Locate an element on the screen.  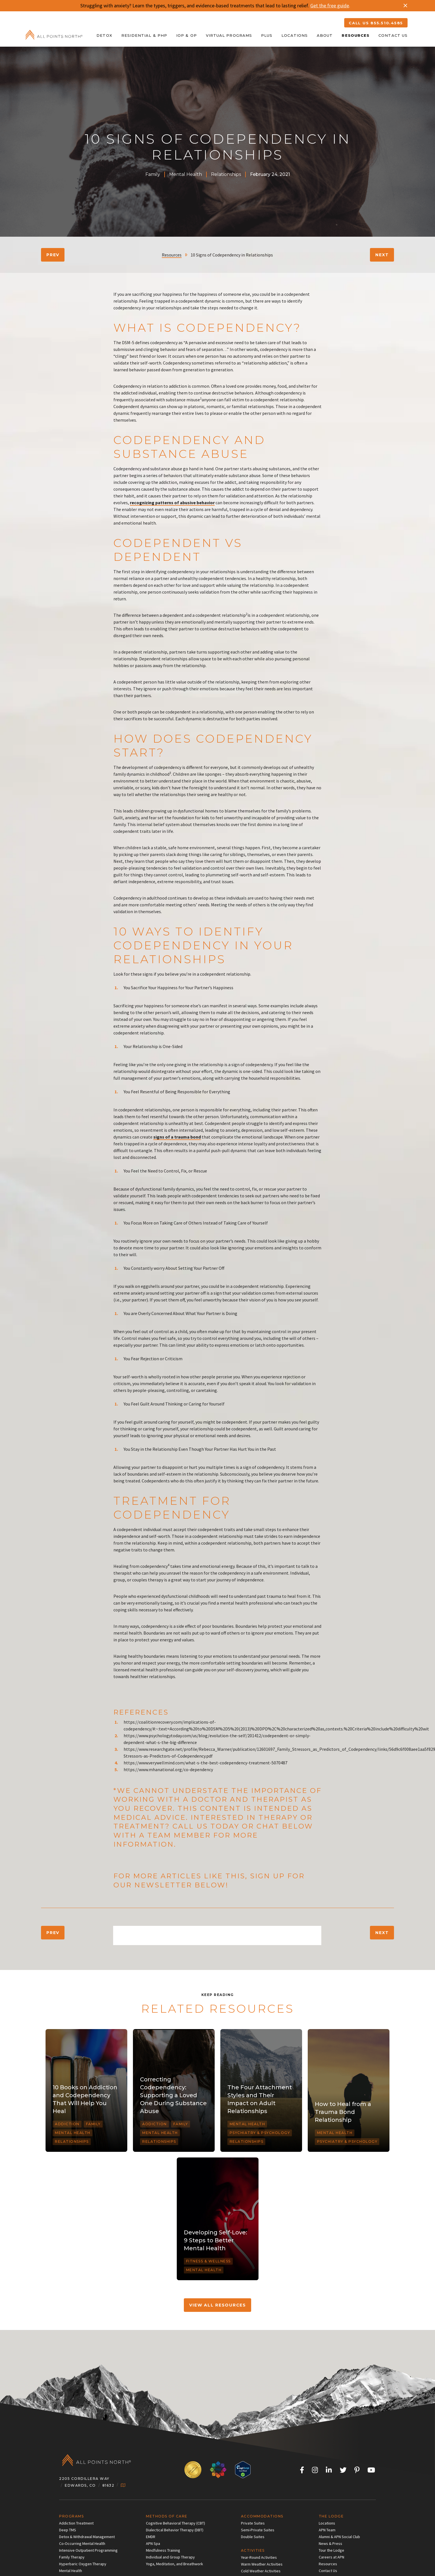
VIEW ALL RESOURCES is located at coordinates (217, 2305).